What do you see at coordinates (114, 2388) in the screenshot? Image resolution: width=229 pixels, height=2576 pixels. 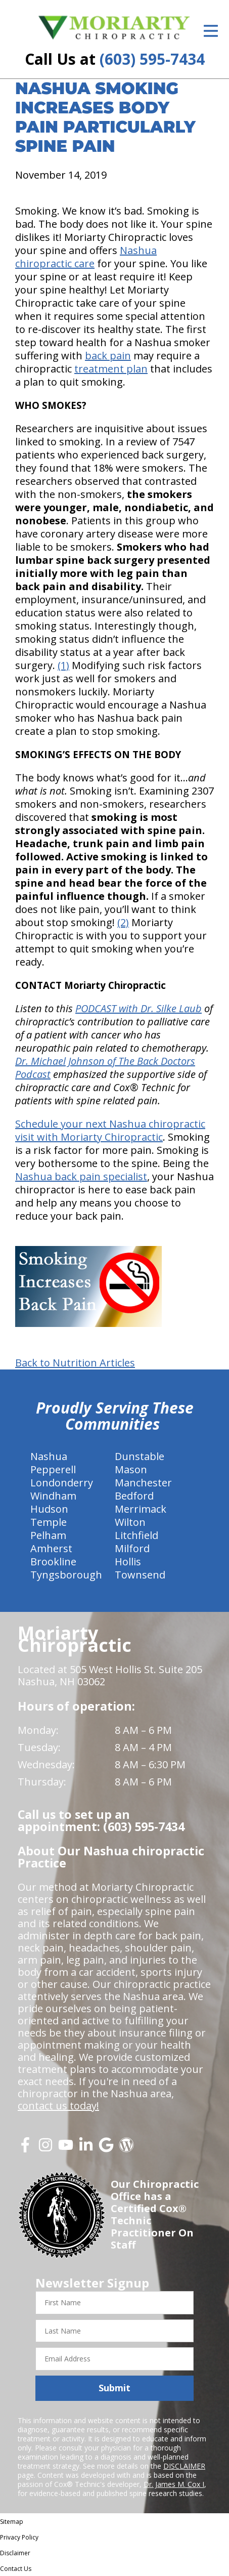 I see `Submit` at bounding box center [114, 2388].